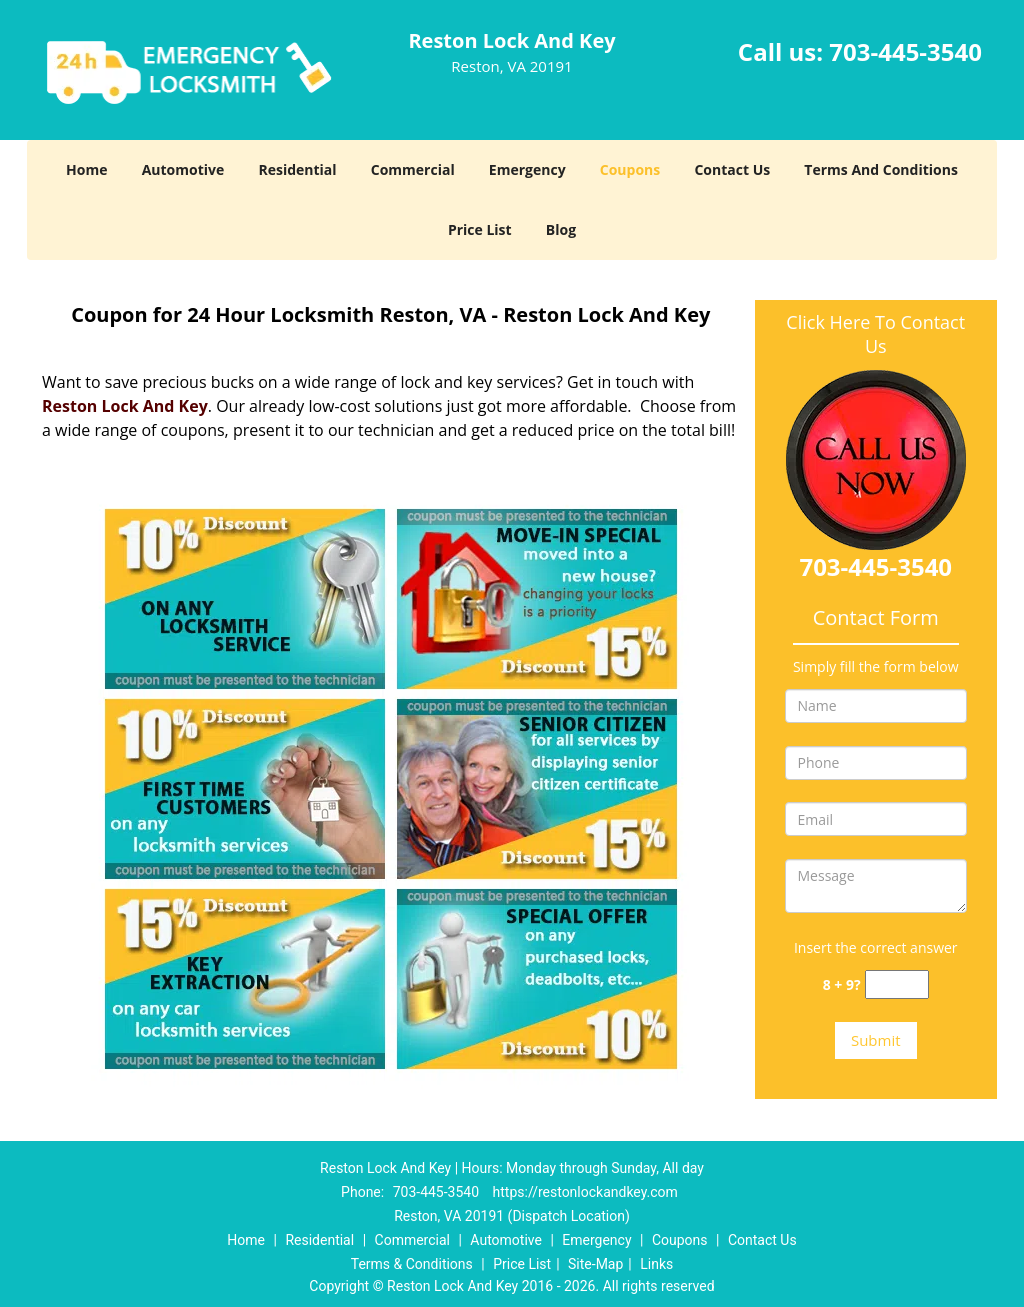  What do you see at coordinates (413, 169) in the screenshot?
I see `Commercial` at bounding box center [413, 169].